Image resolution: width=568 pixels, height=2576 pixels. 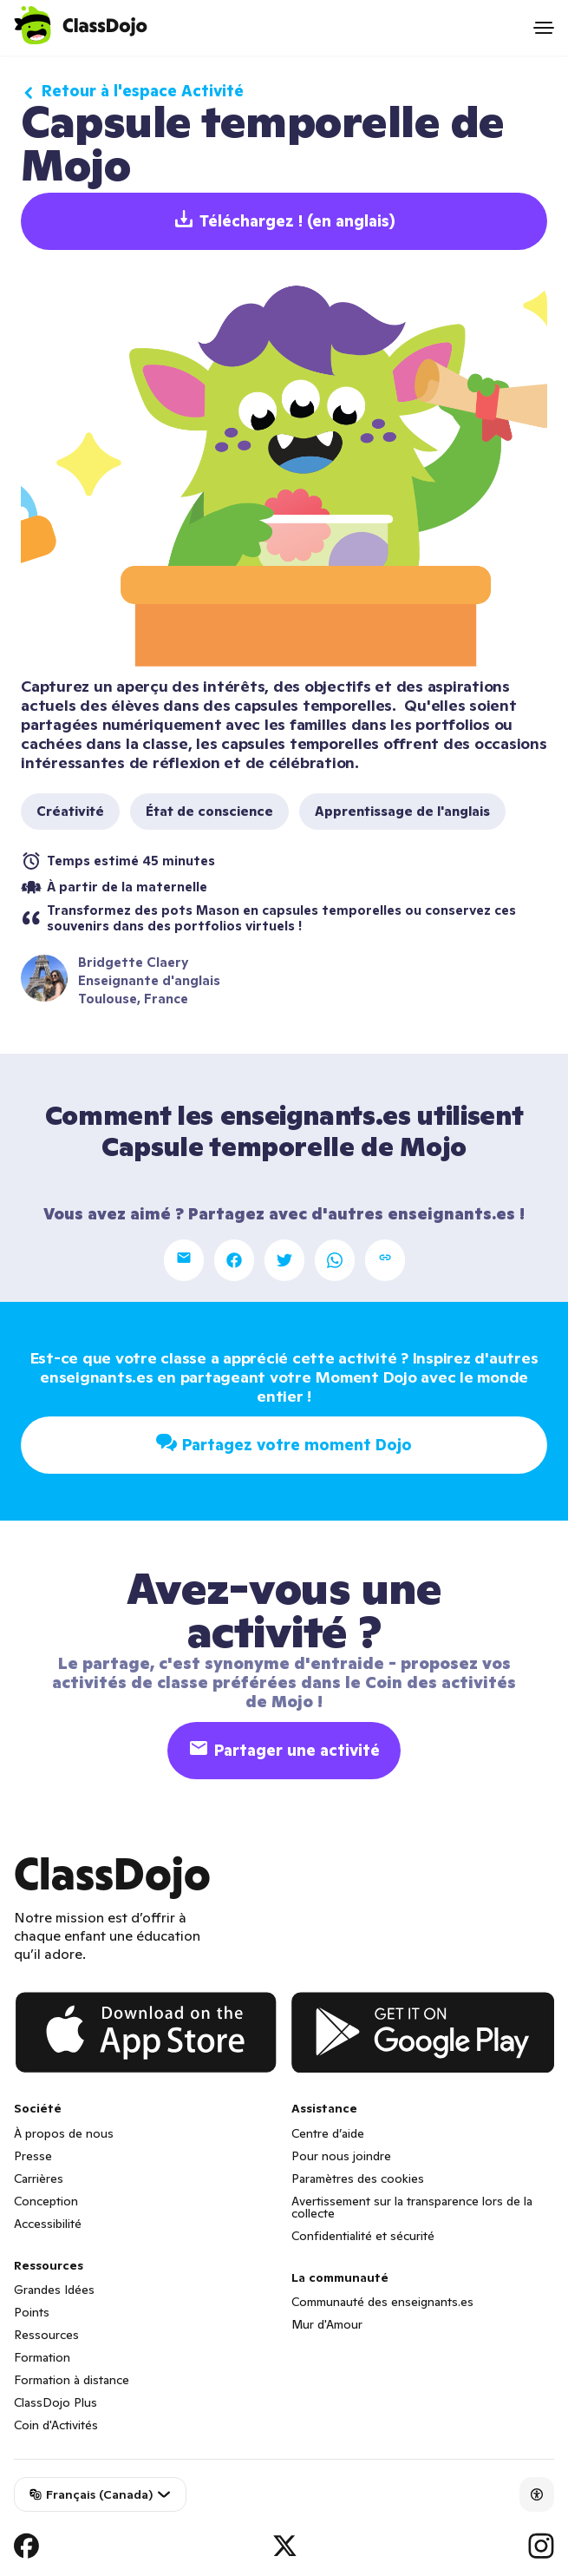 I want to click on [Open menu], so click(x=543, y=27).